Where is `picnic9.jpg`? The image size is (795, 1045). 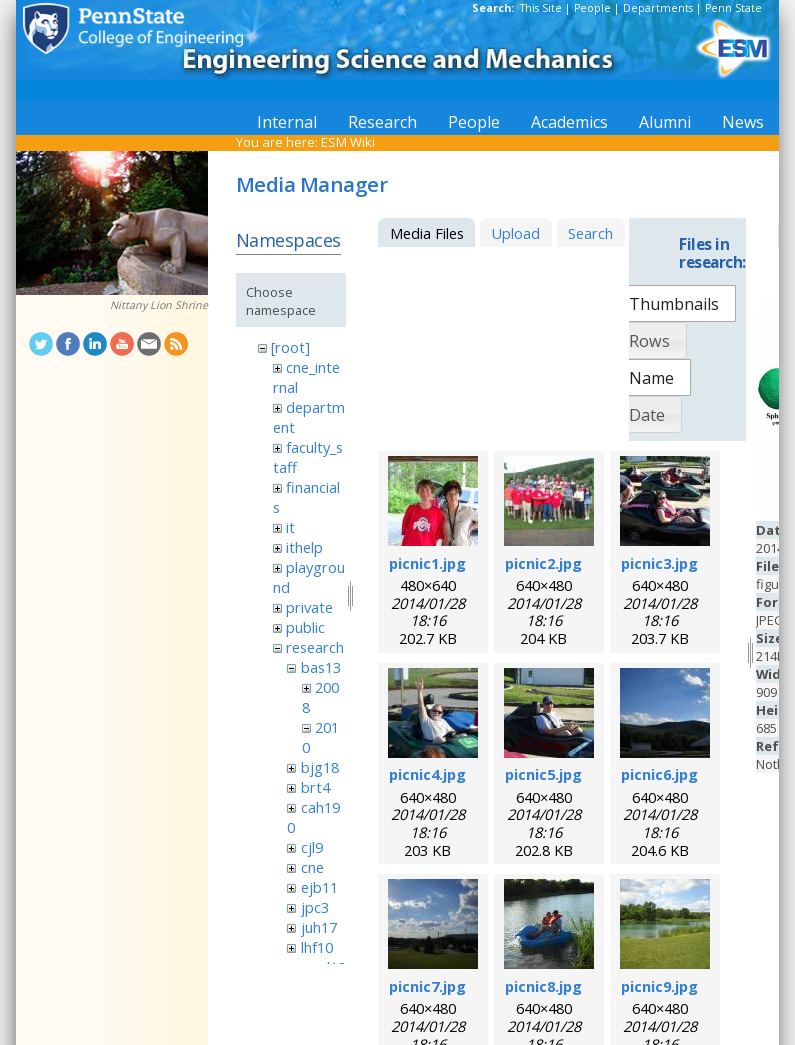
picnic9.jpg is located at coordinates (659, 986).